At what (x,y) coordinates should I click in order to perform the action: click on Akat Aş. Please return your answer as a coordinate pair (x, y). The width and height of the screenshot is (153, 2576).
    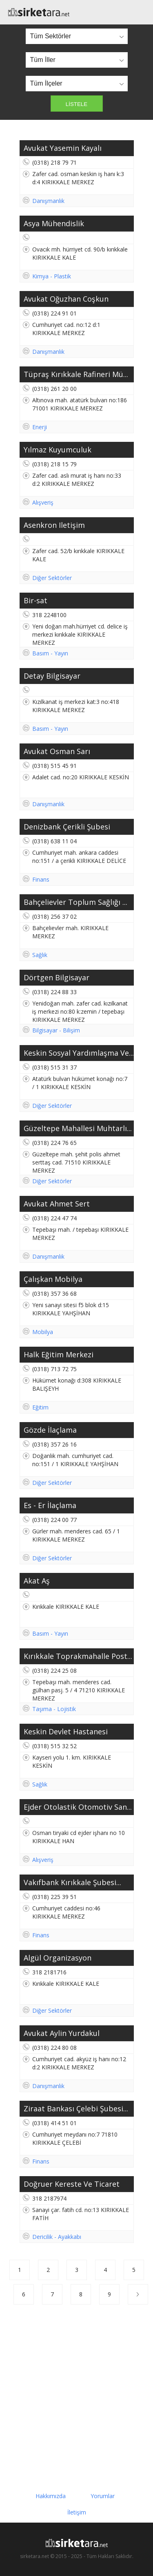
    Looking at the image, I should click on (37, 1581).